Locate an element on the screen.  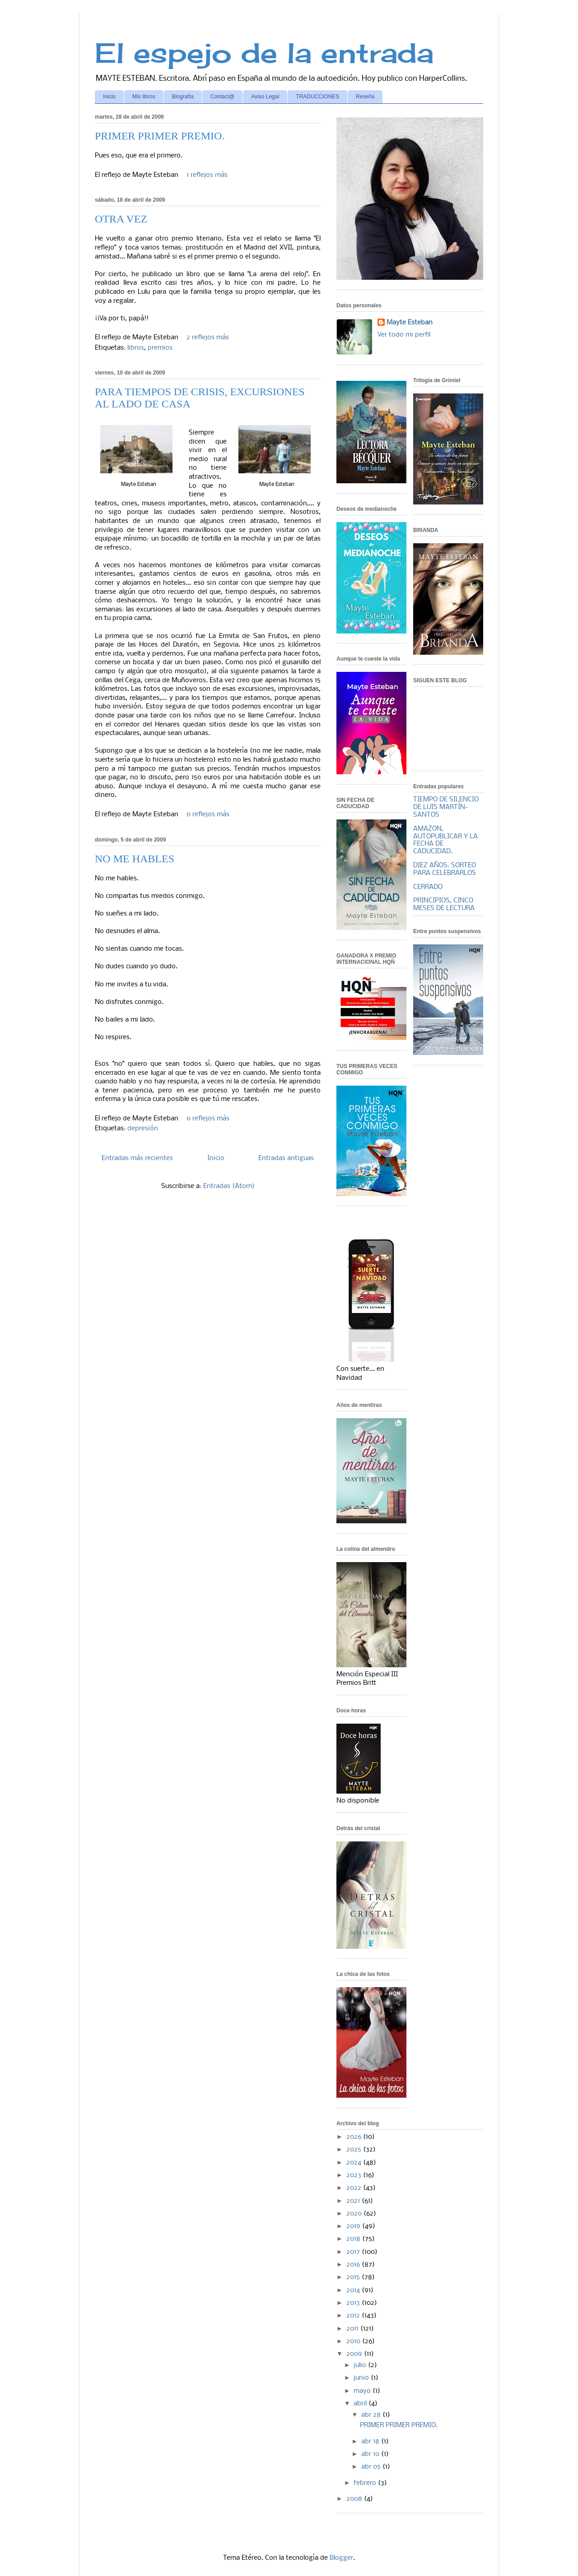
El espejo de la entrada is located at coordinates (264, 52).